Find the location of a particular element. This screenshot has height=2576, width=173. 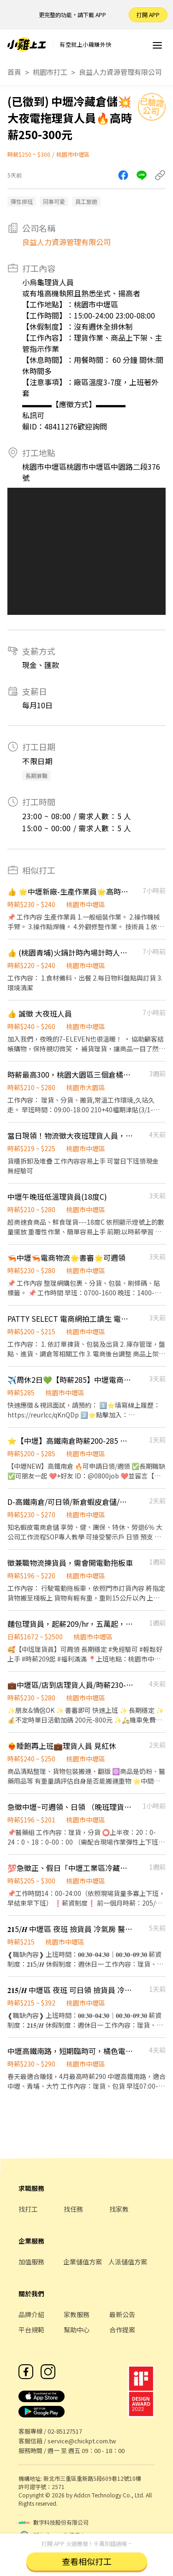

良益人力資源管理有限公司 is located at coordinates (120, 72).